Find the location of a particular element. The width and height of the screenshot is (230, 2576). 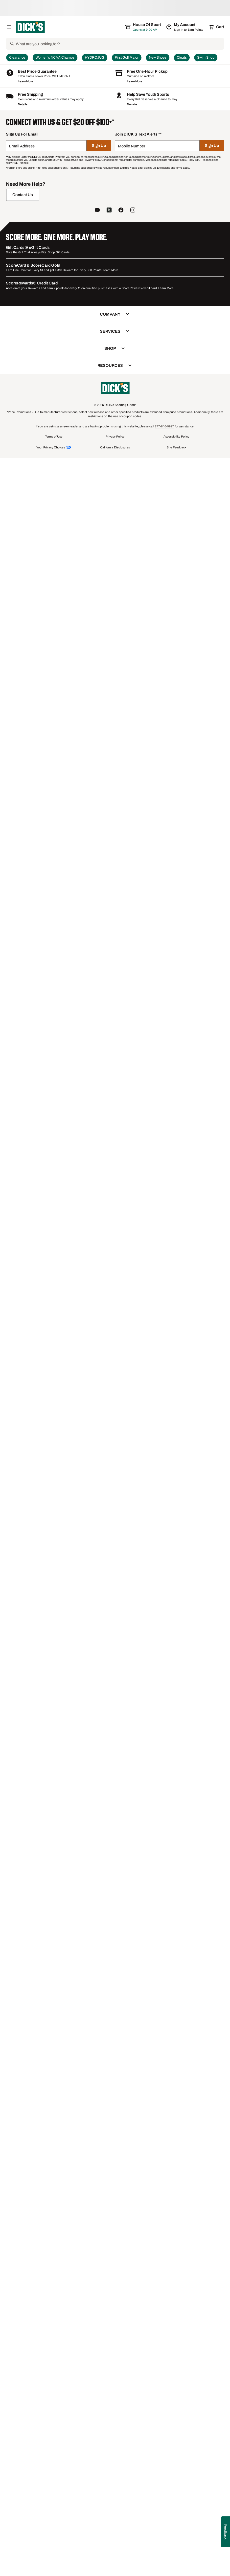

[button] is located at coordinates (29, 132).